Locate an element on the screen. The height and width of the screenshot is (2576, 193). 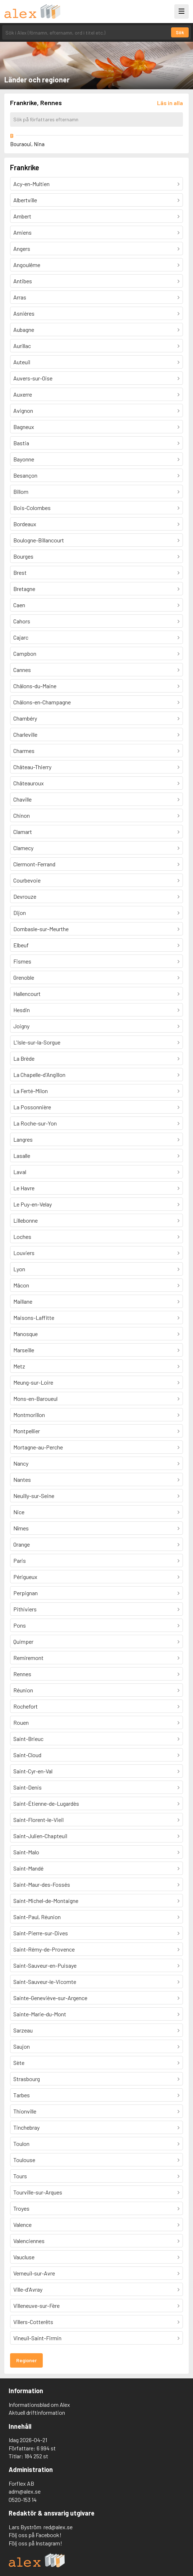
Saint-Michel-de-Montaigne is located at coordinates (45, 1900).